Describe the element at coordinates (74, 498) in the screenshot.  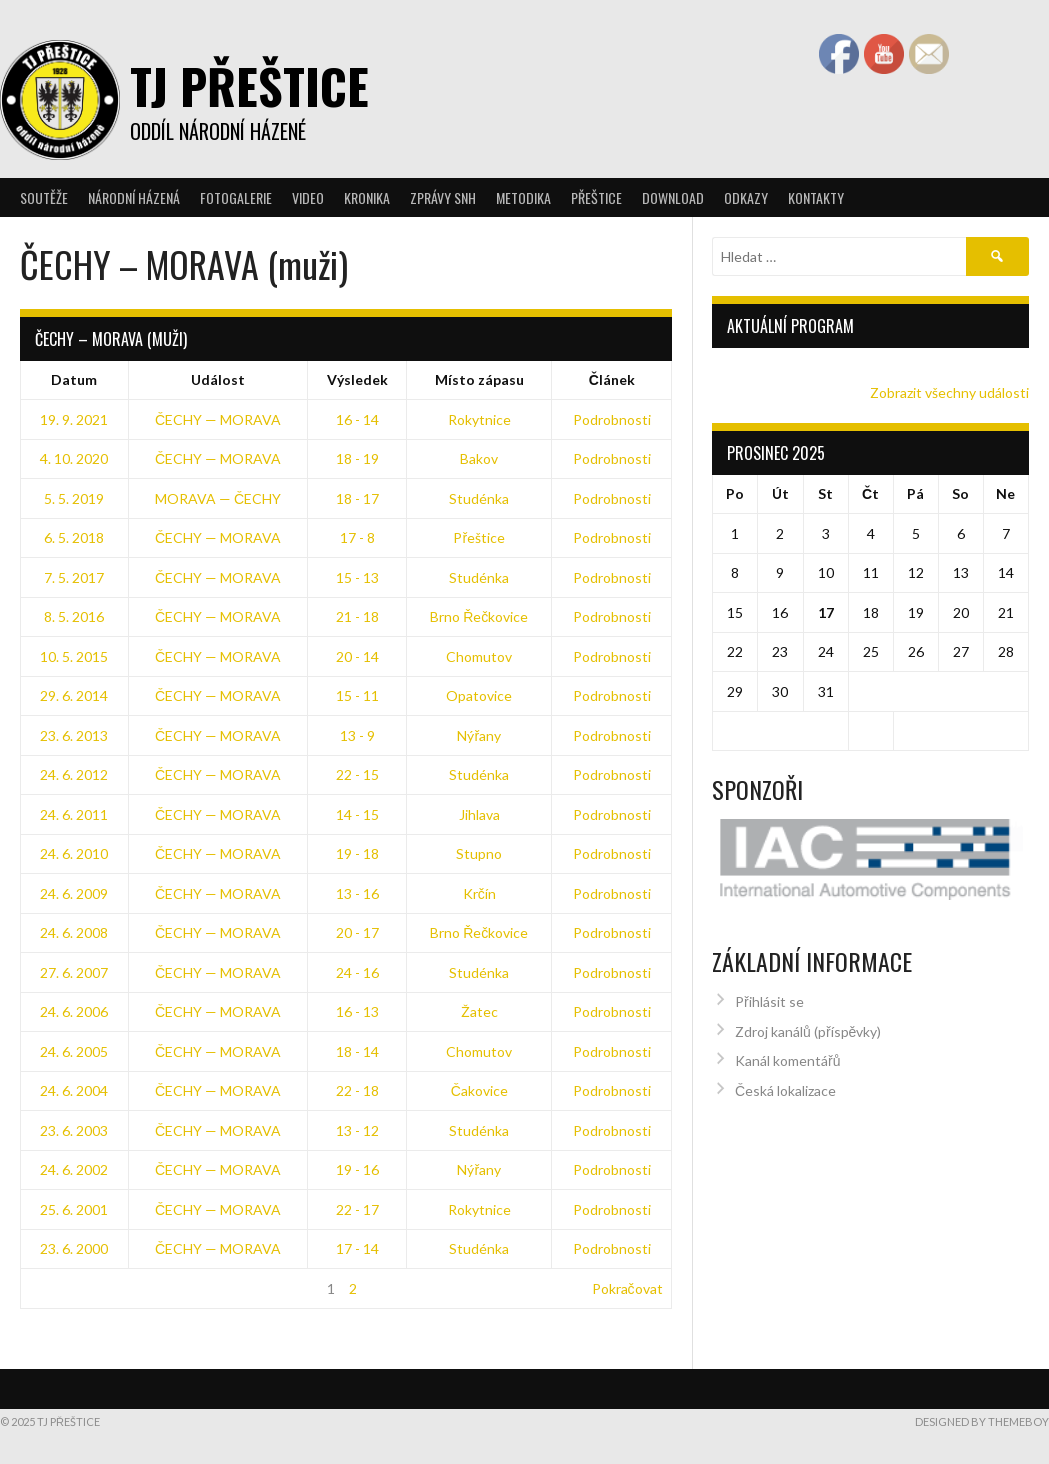
I see `5. 5. 2019` at that location.